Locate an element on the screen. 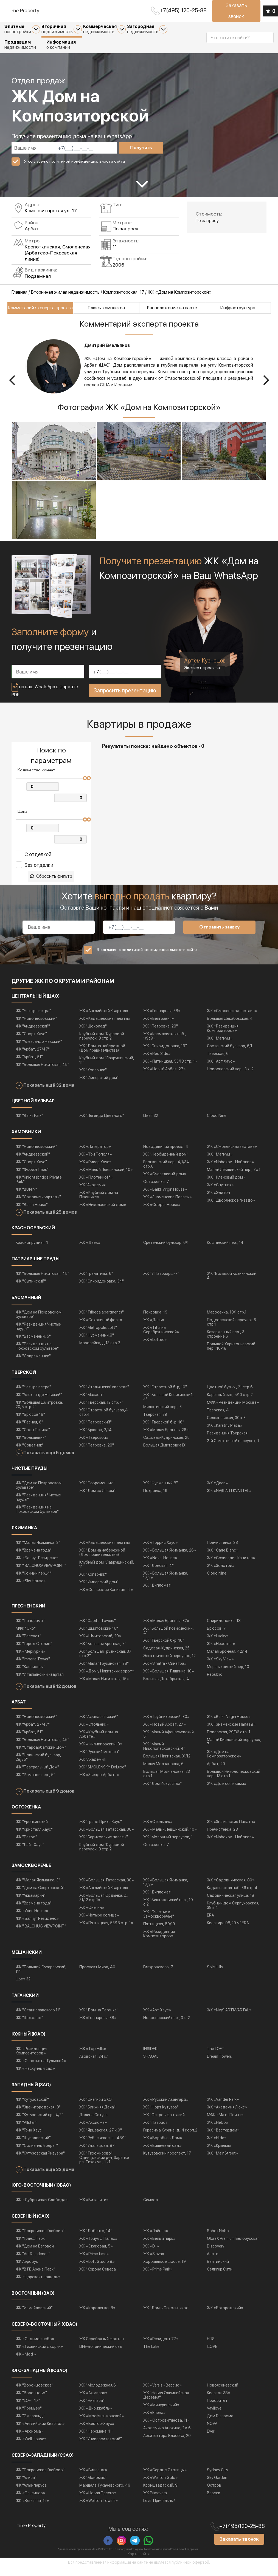 This screenshot has height=2576, width=278. недвижимость is located at coordinates (61, 29).